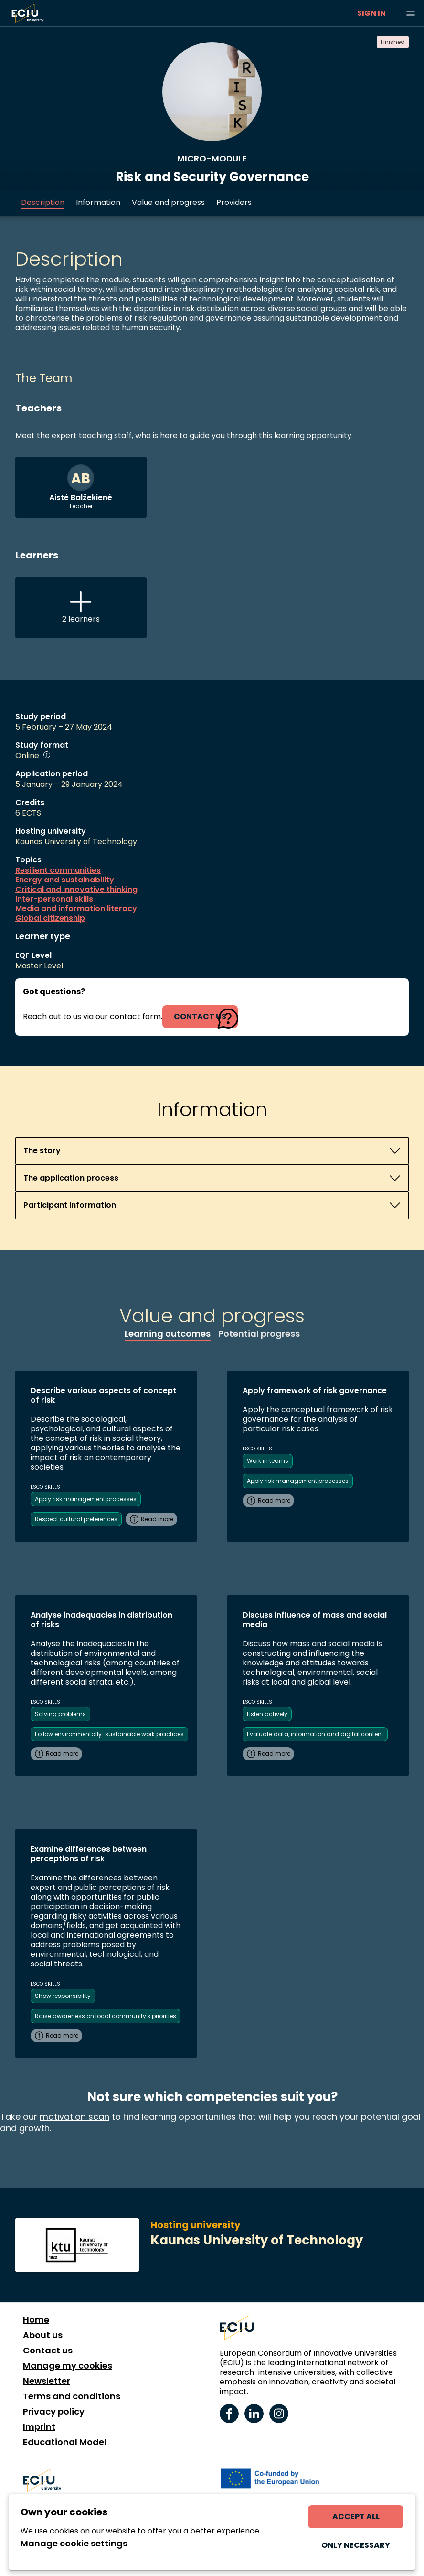 The image size is (424, 2576). What do you see at coordinates (355, 2545) in the screenshot?
I see `Only necessary` at bounding box center [355, 2545].